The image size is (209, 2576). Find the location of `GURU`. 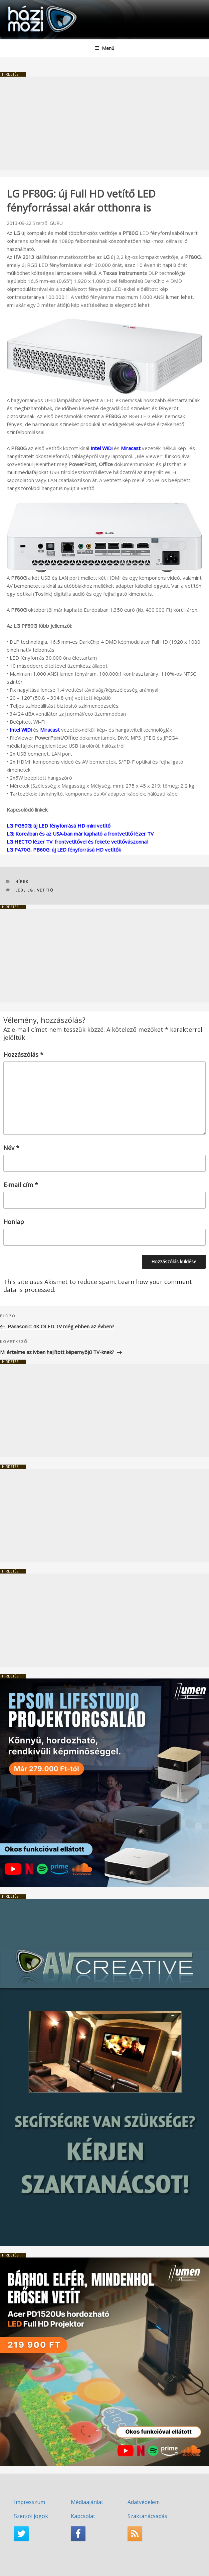

GURU is located at coordinates (56, 223).